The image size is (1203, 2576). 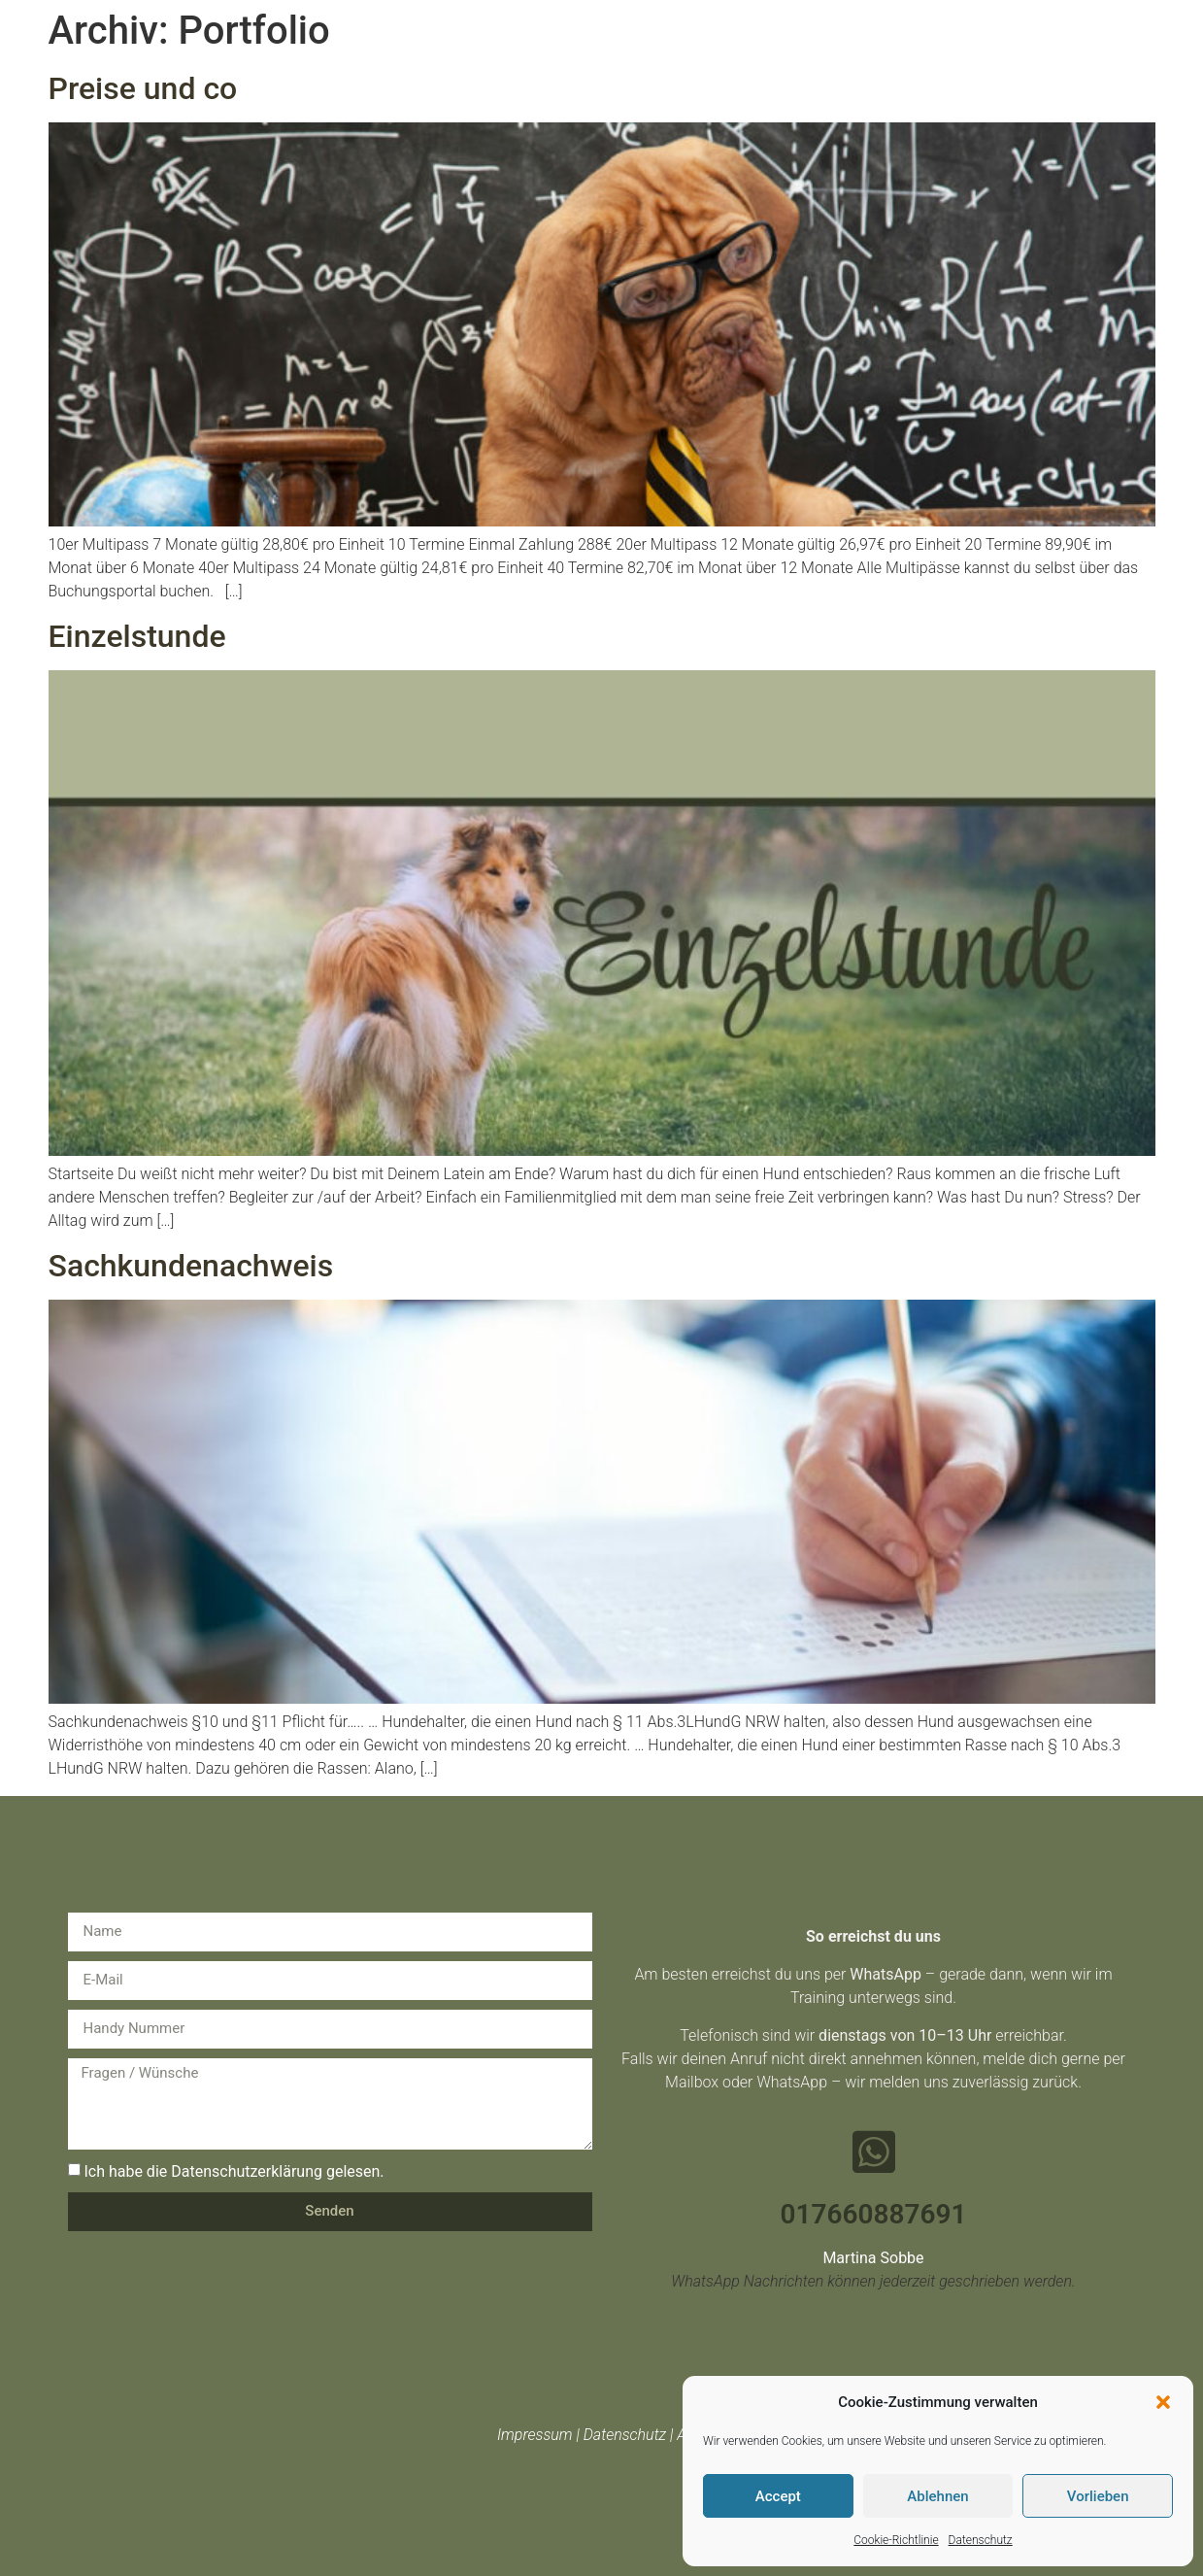 I want to click on Impressum, so click(x=535, y=2434).